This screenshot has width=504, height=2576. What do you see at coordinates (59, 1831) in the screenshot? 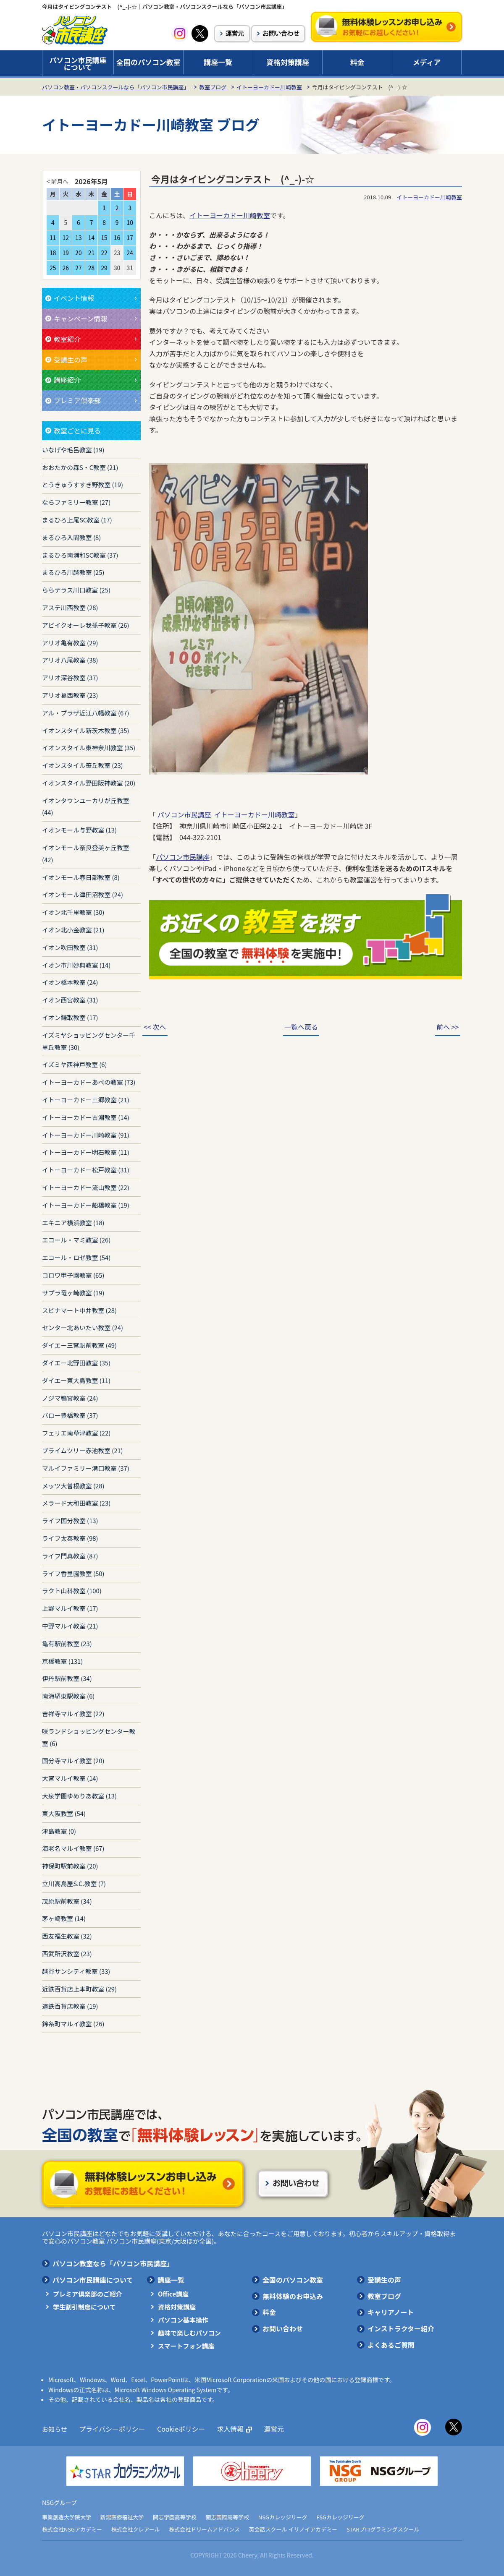
I see `津島教室 (0)` at bounding box center [59, 1831].